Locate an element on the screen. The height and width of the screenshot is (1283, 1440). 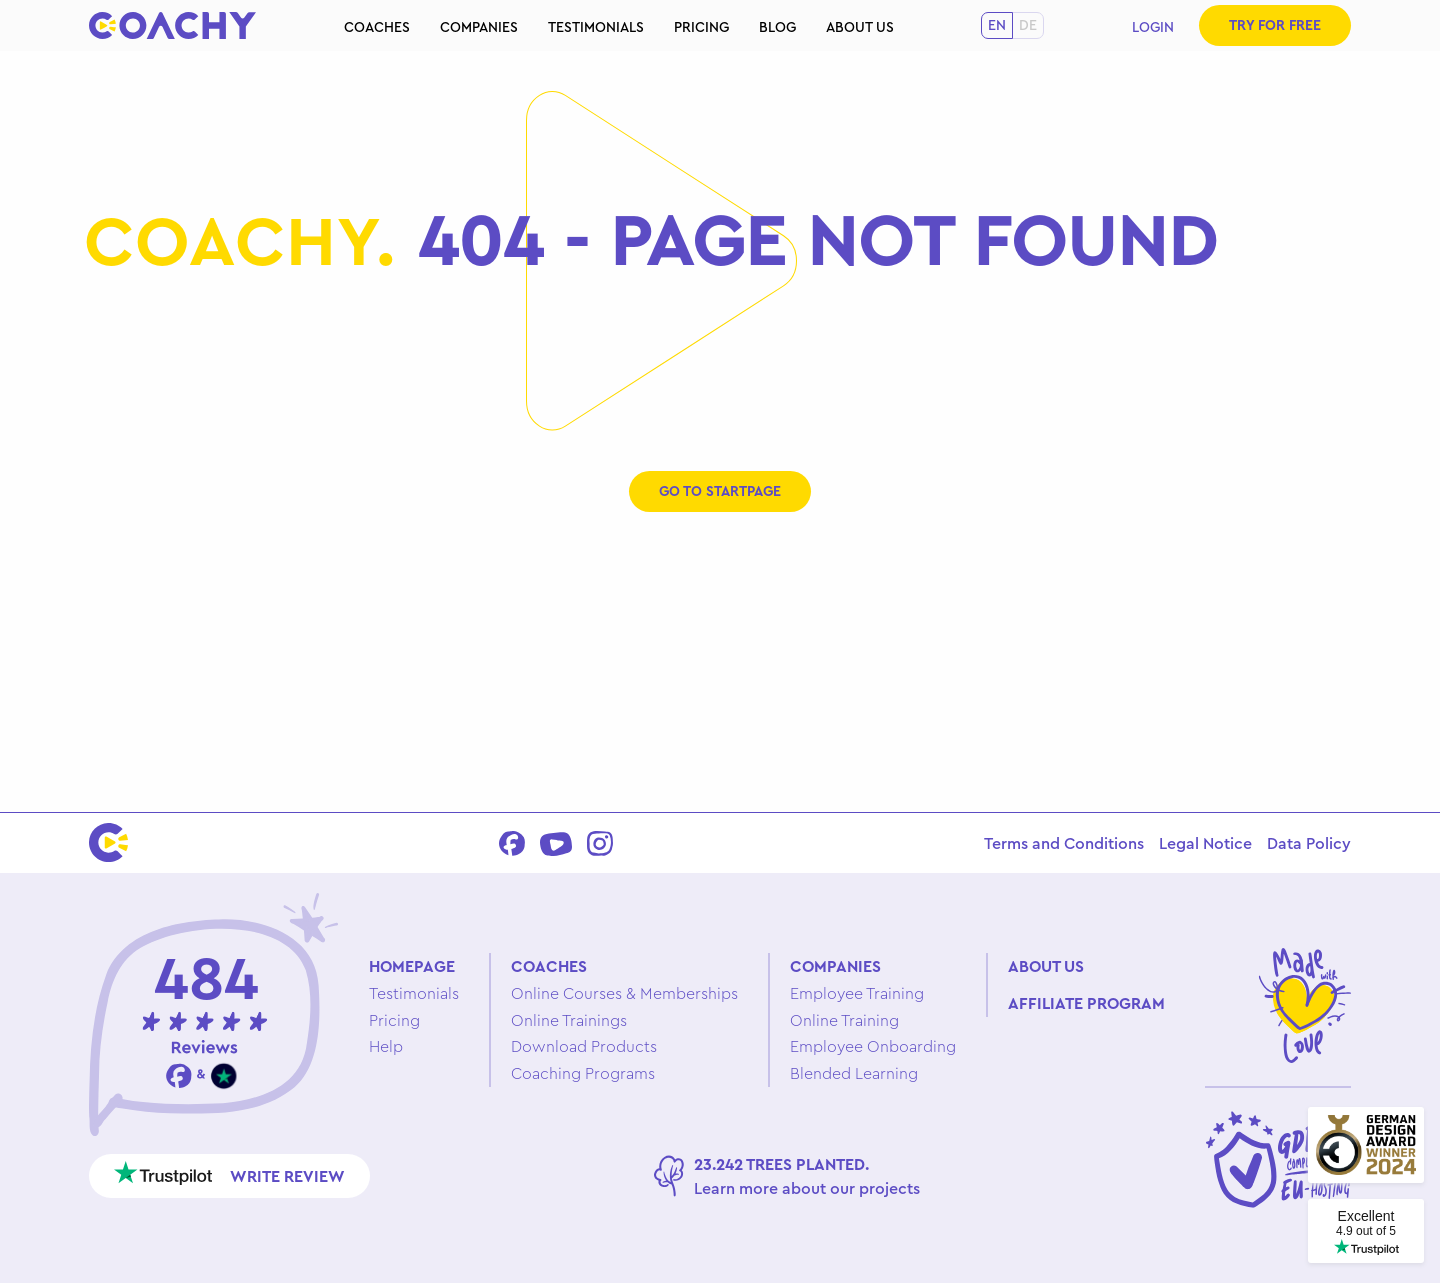
en is located at coordinates (997, 25).